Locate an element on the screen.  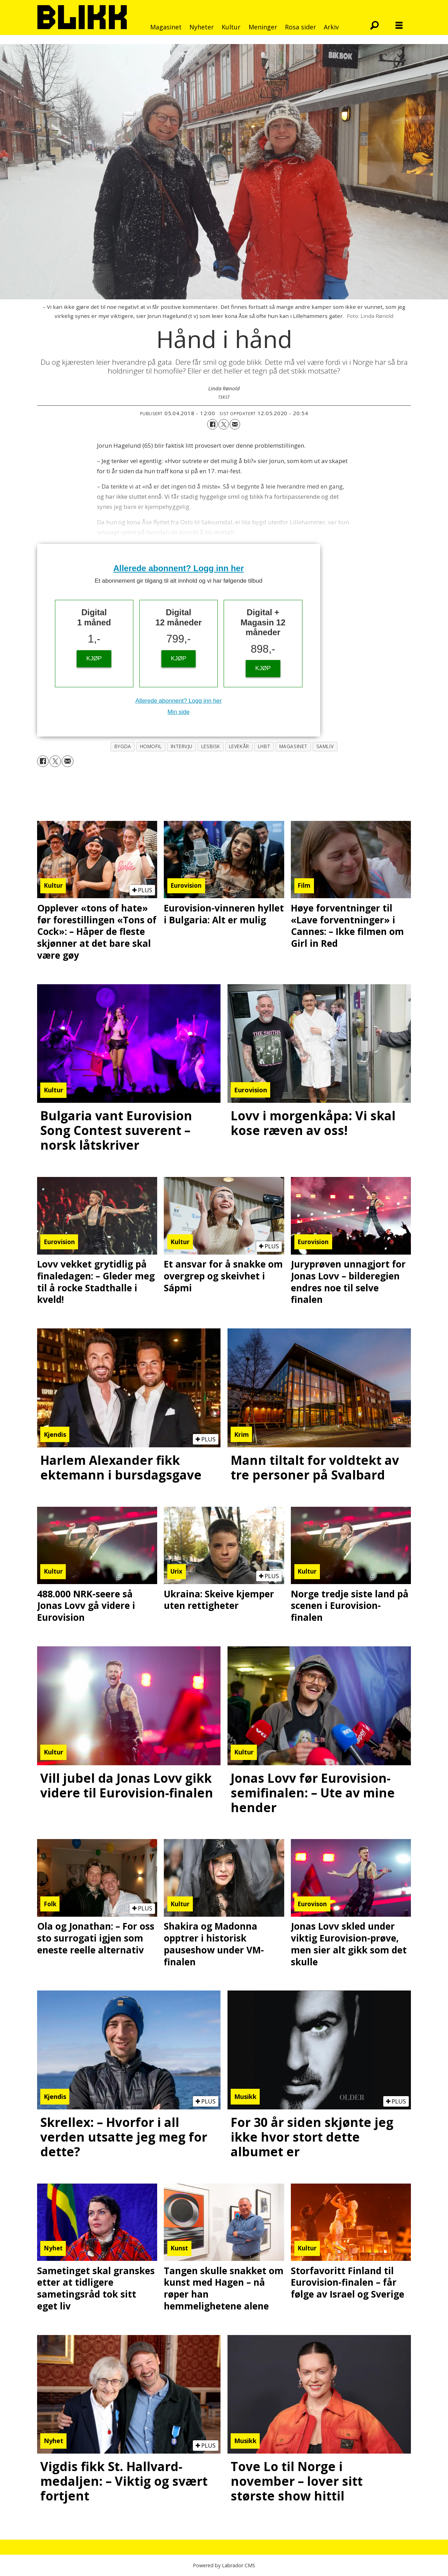
levekår is located at coordinates (239, 746).